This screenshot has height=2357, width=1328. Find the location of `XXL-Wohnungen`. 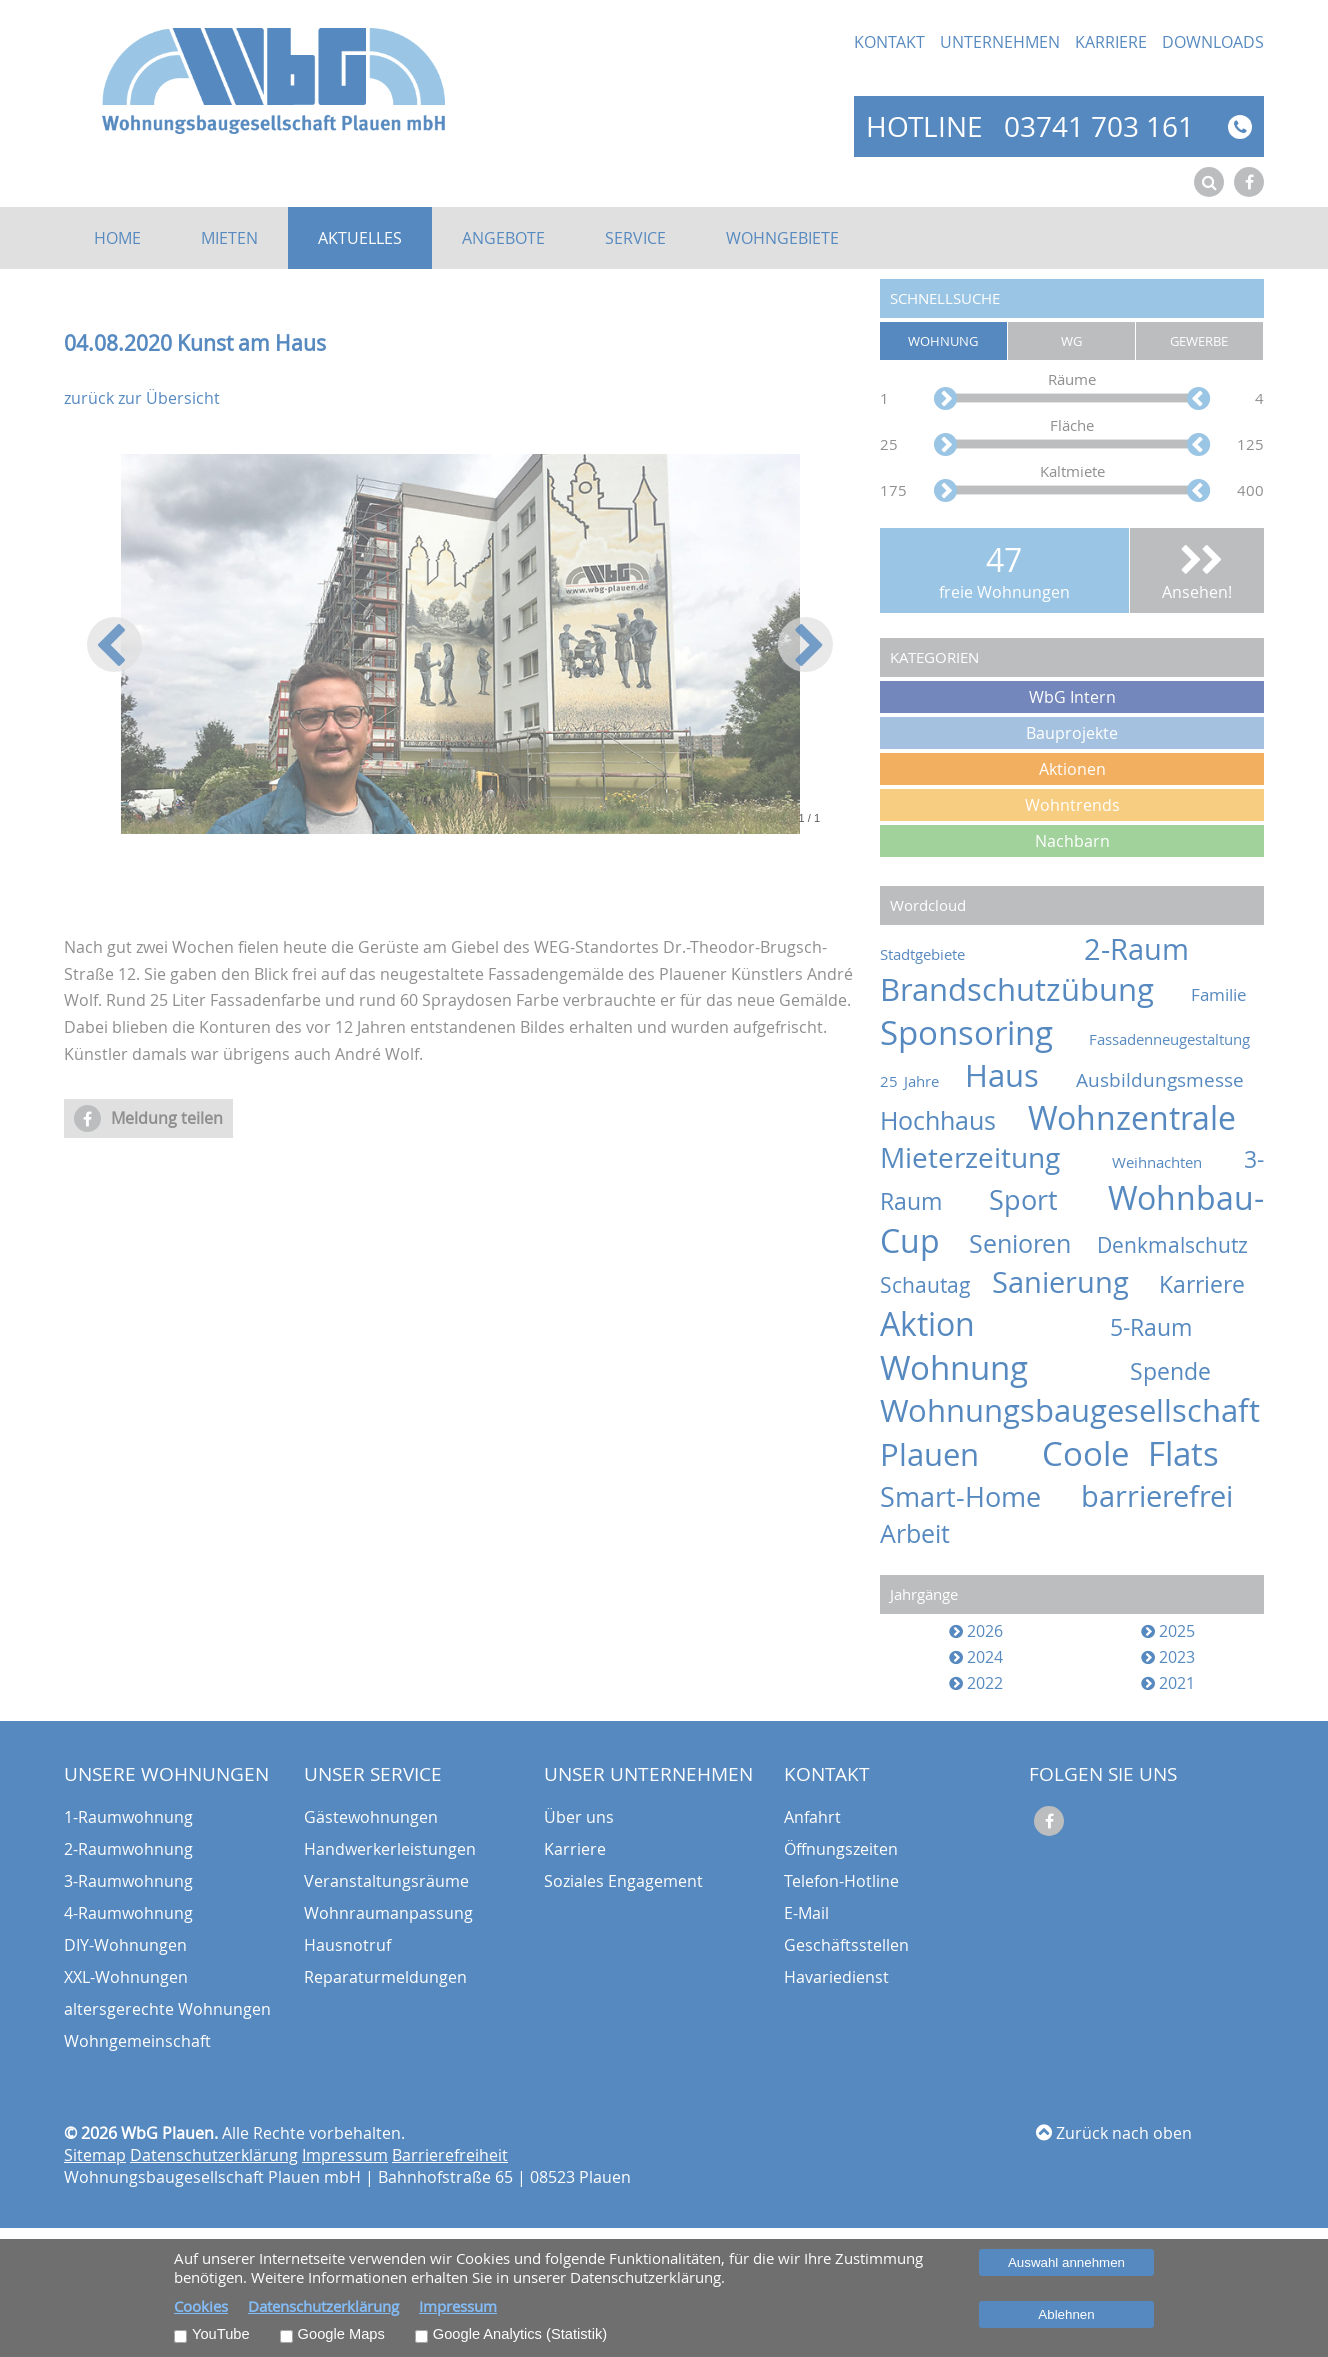

XXL-Wohnungen is located at coordinates (126, 1977).